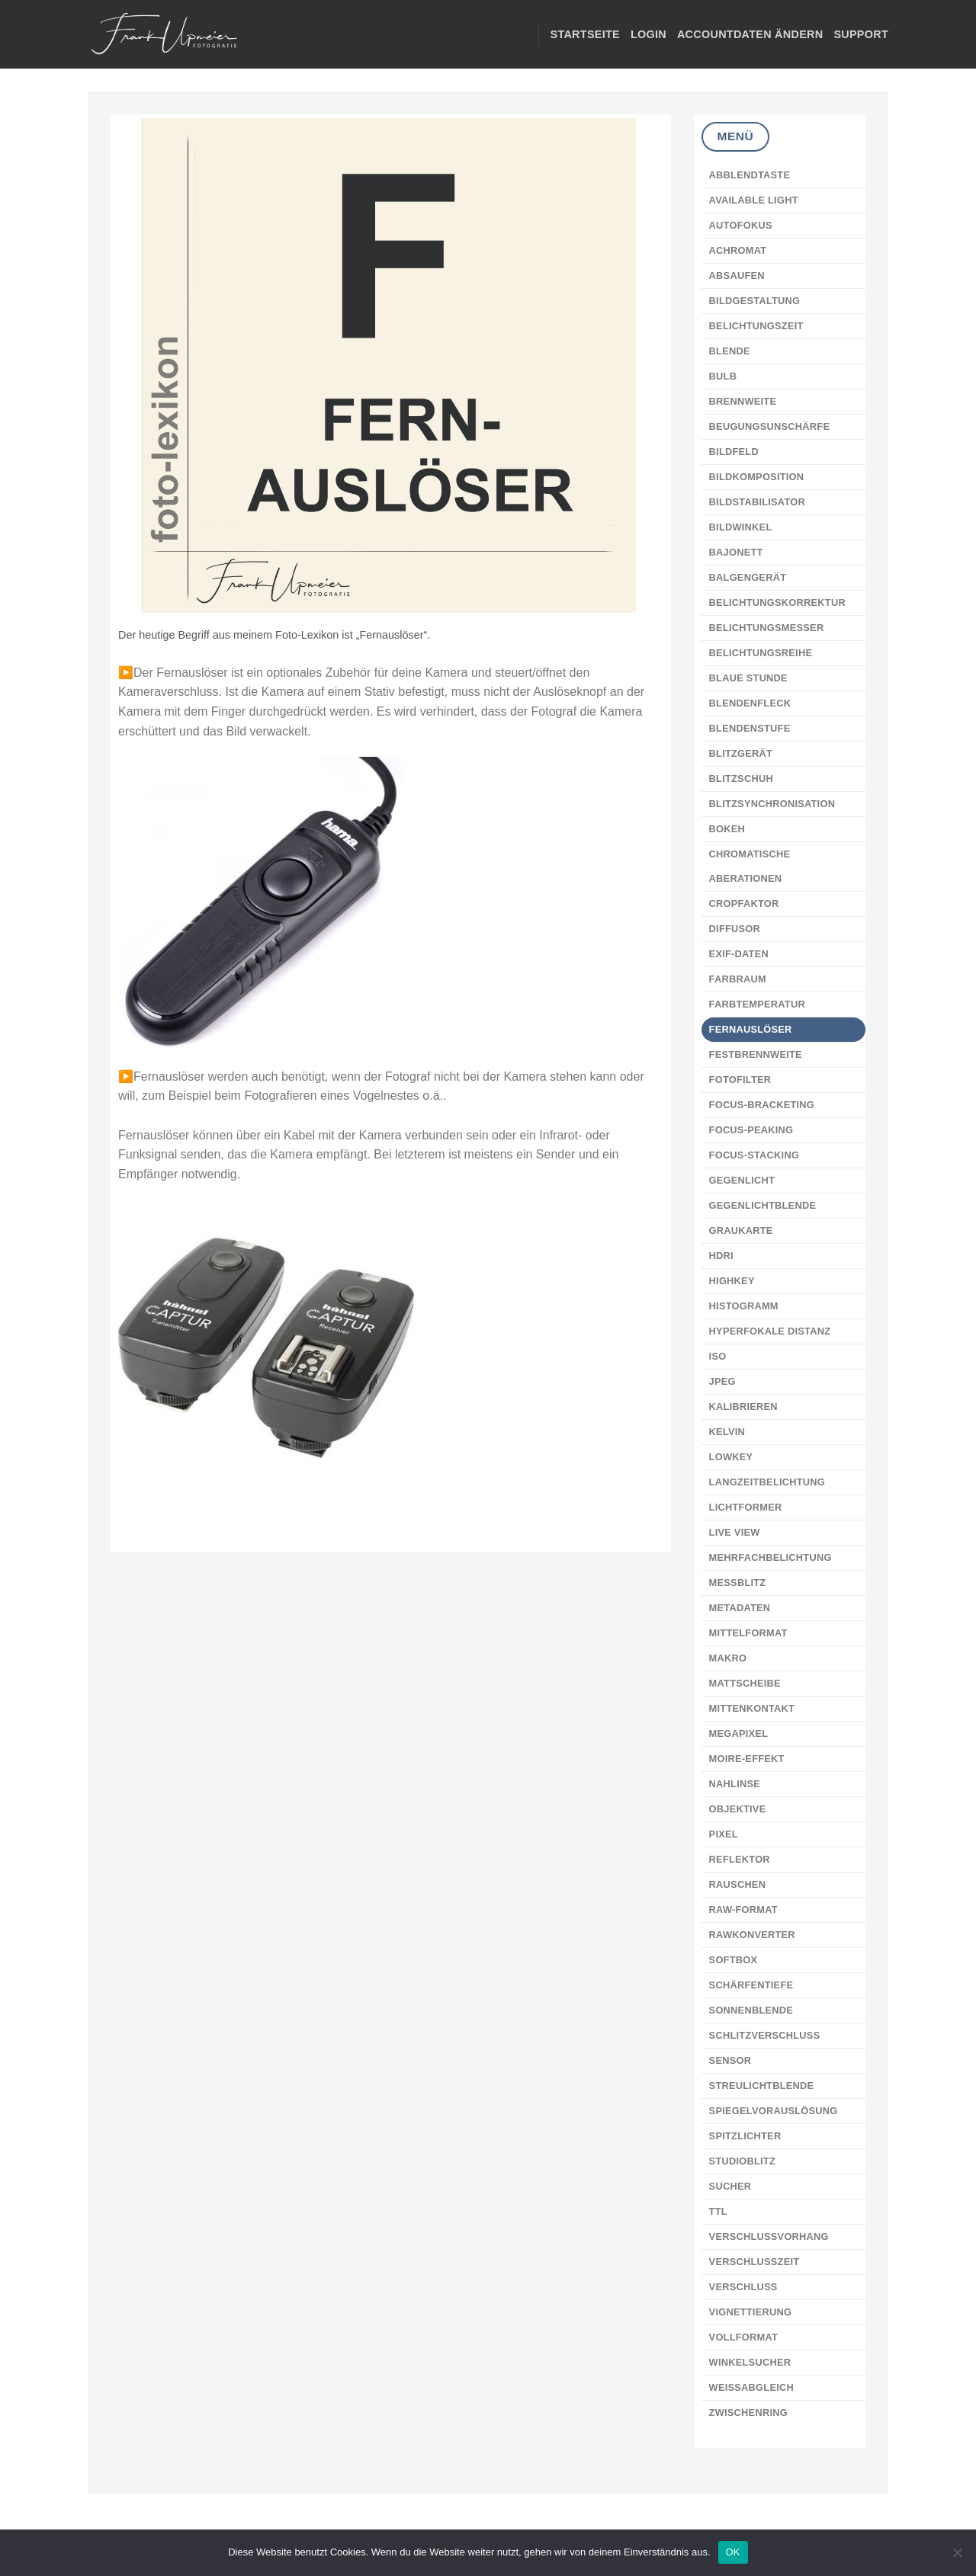 This screenshot has width=976, height=2576. Describe the element at coordinates (754, 2261) in the screenshot. I see `VERSCHLUSSZEIT` at that location.